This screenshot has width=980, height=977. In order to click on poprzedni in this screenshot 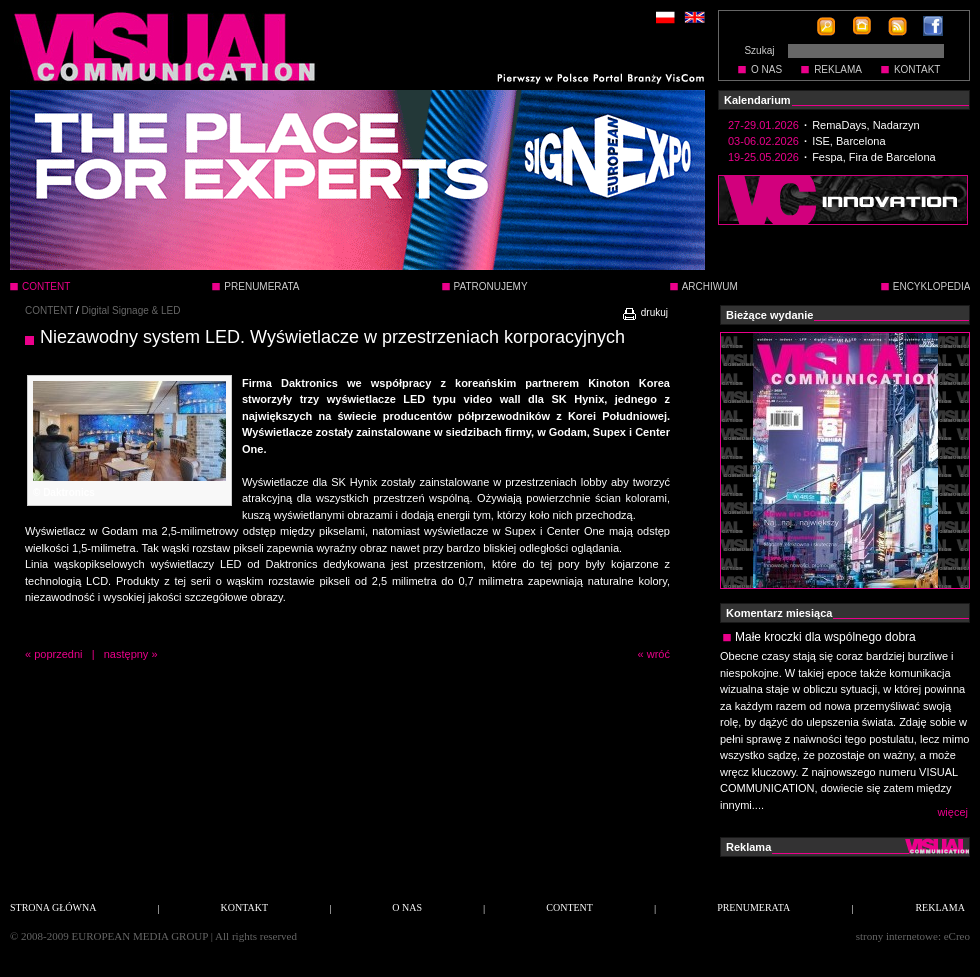, I will do `click(58, 654)`.